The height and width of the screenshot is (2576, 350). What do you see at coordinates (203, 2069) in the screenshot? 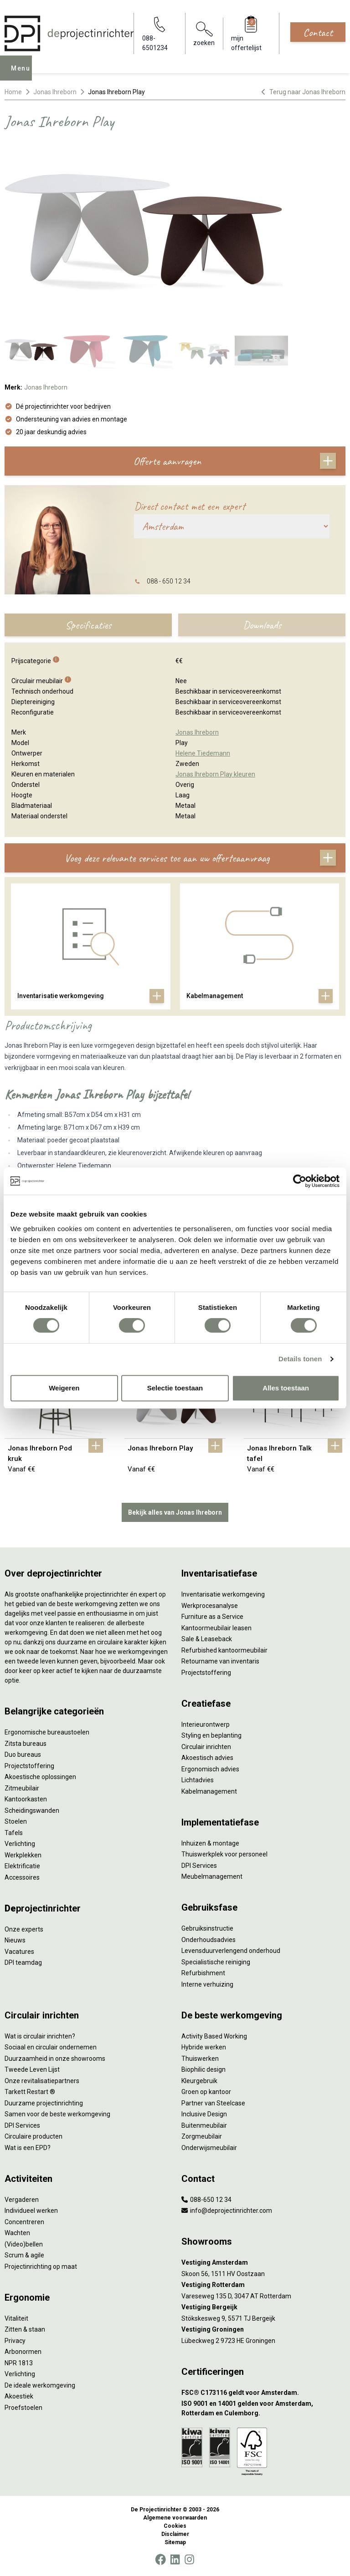
I see `Biophilic design` at bounding box center [203, 2069].